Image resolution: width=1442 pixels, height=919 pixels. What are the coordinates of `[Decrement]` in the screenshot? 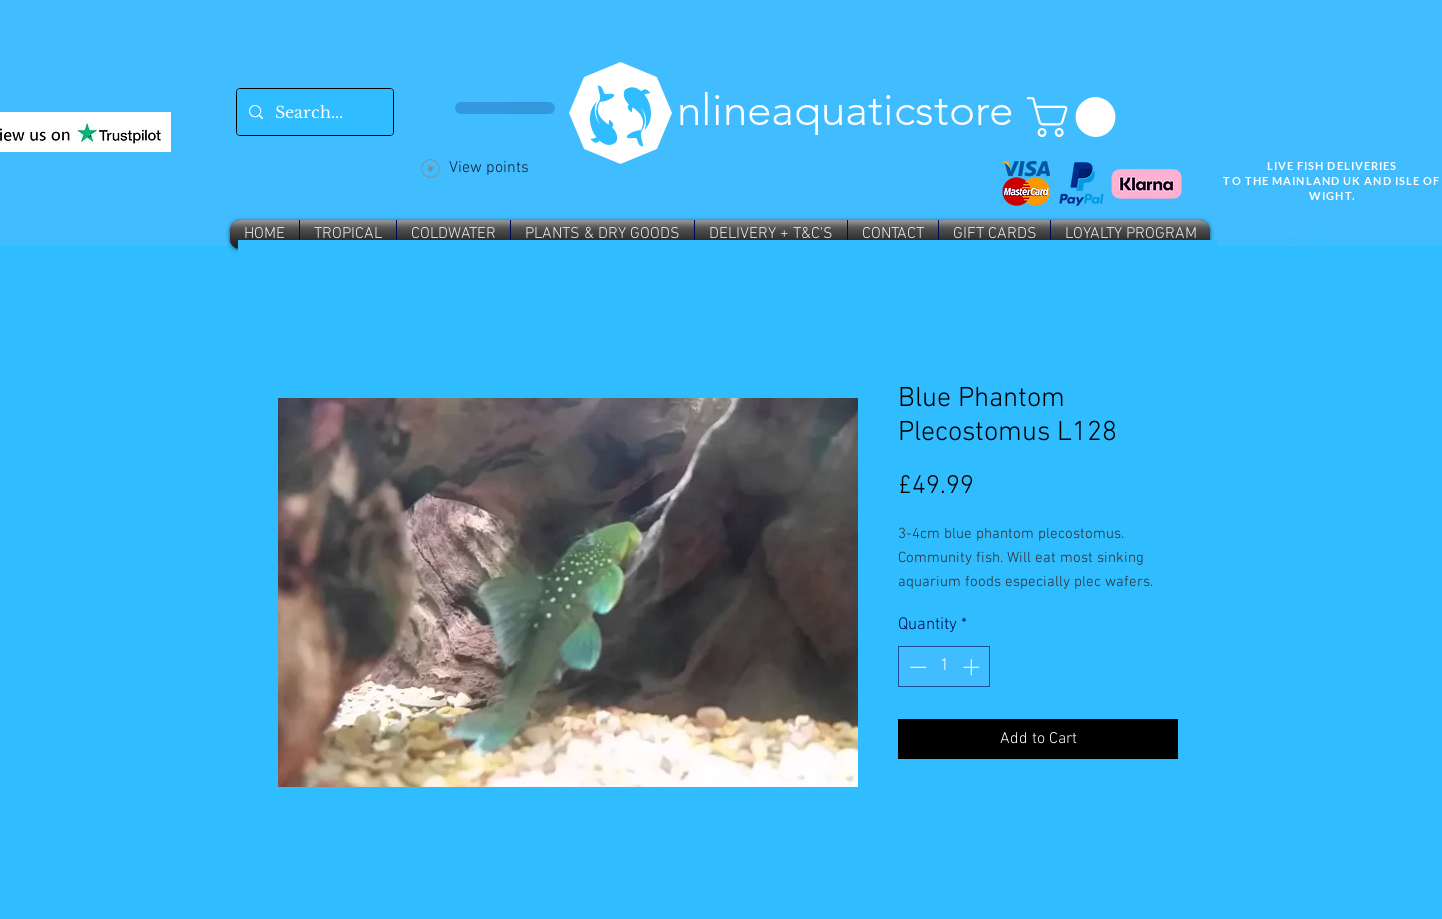 It's located at (916, 667).